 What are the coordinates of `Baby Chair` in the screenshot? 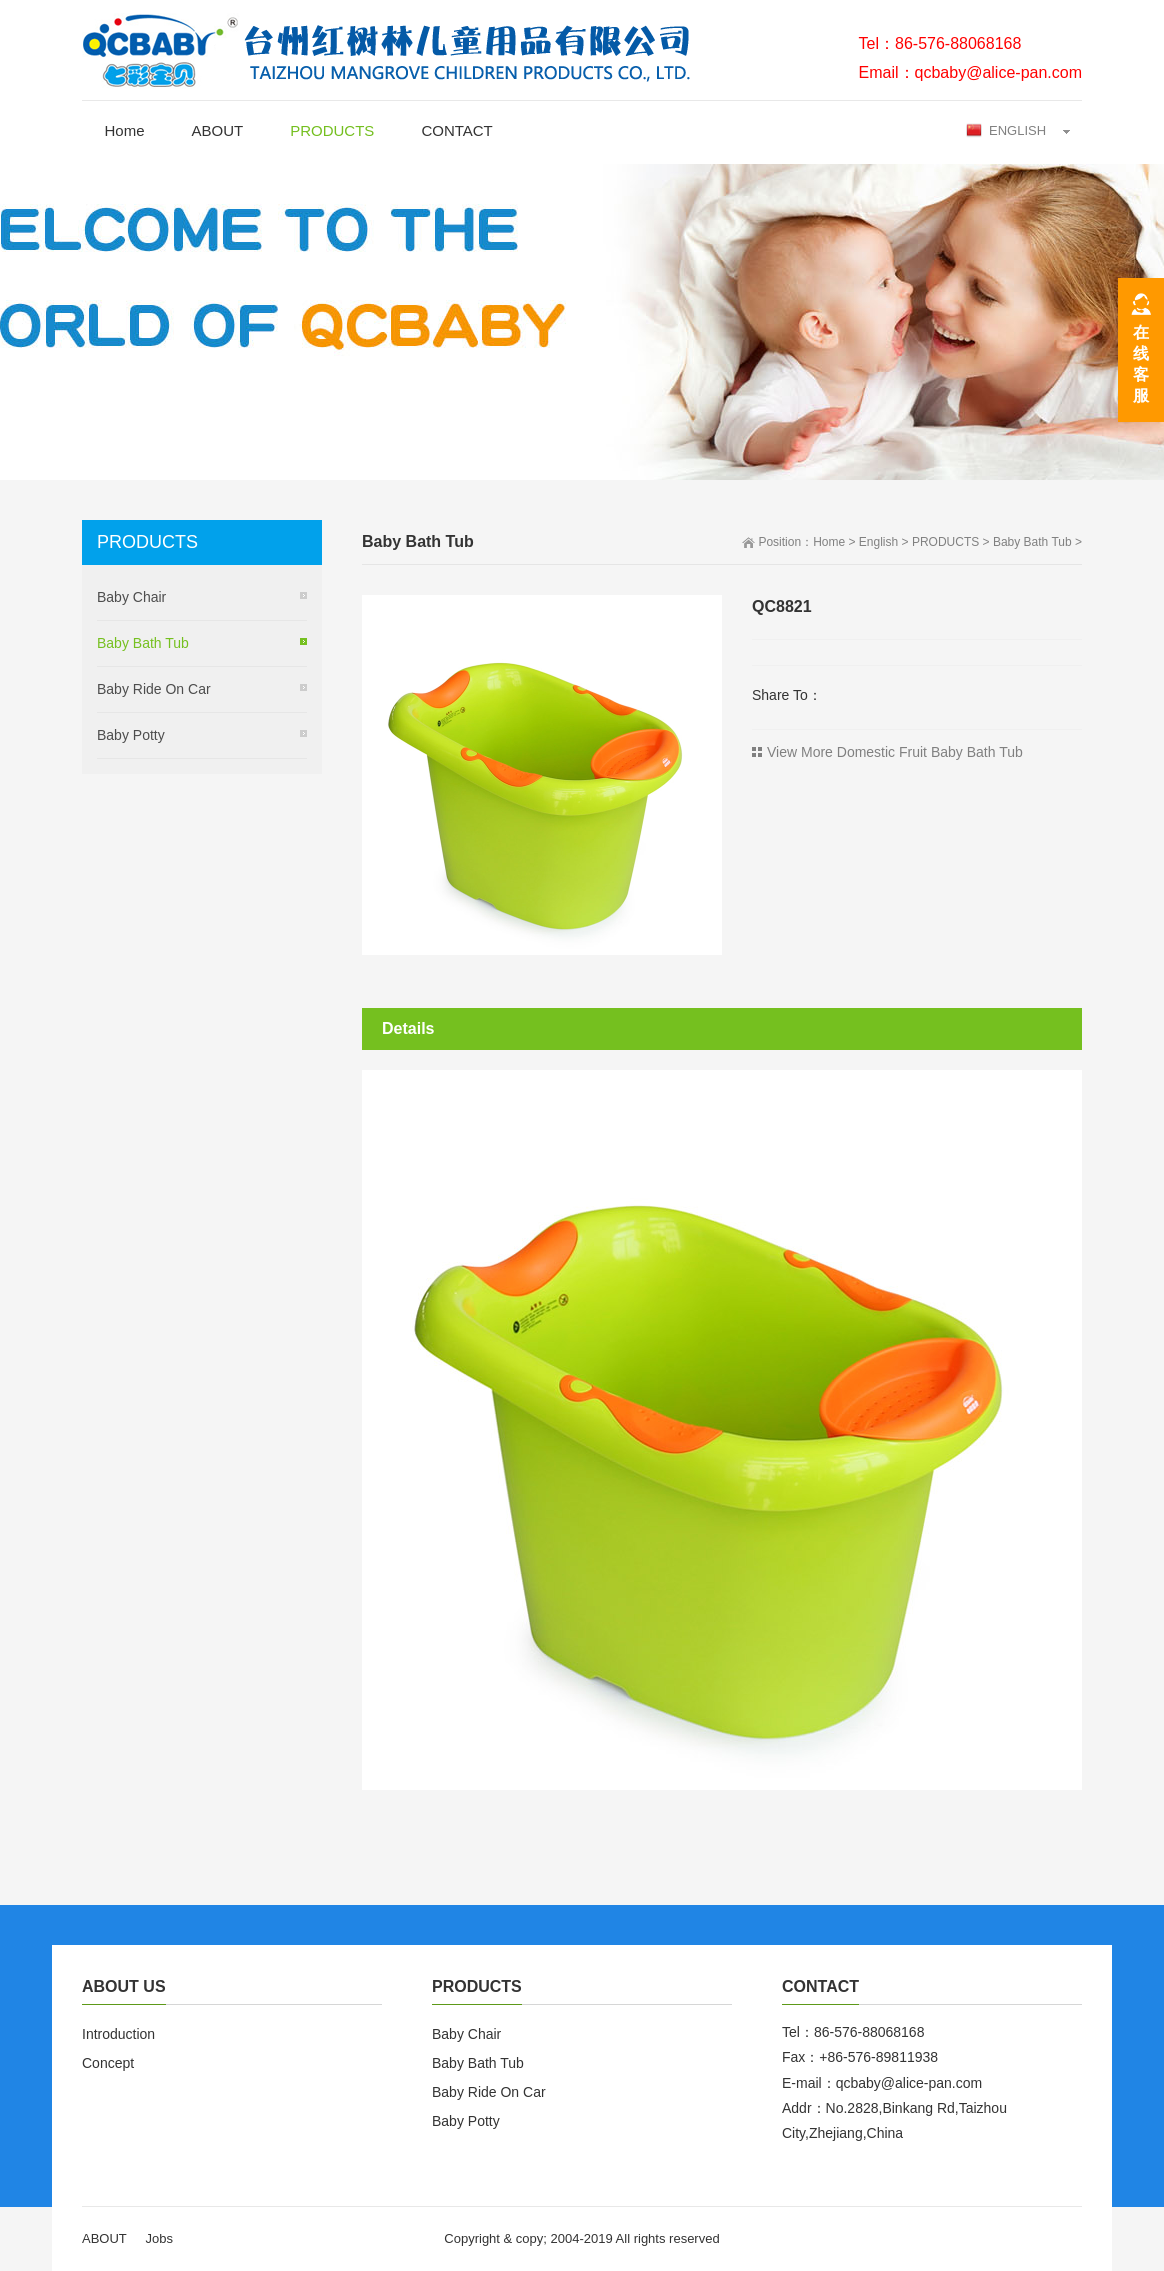 It's located at (131, 597).